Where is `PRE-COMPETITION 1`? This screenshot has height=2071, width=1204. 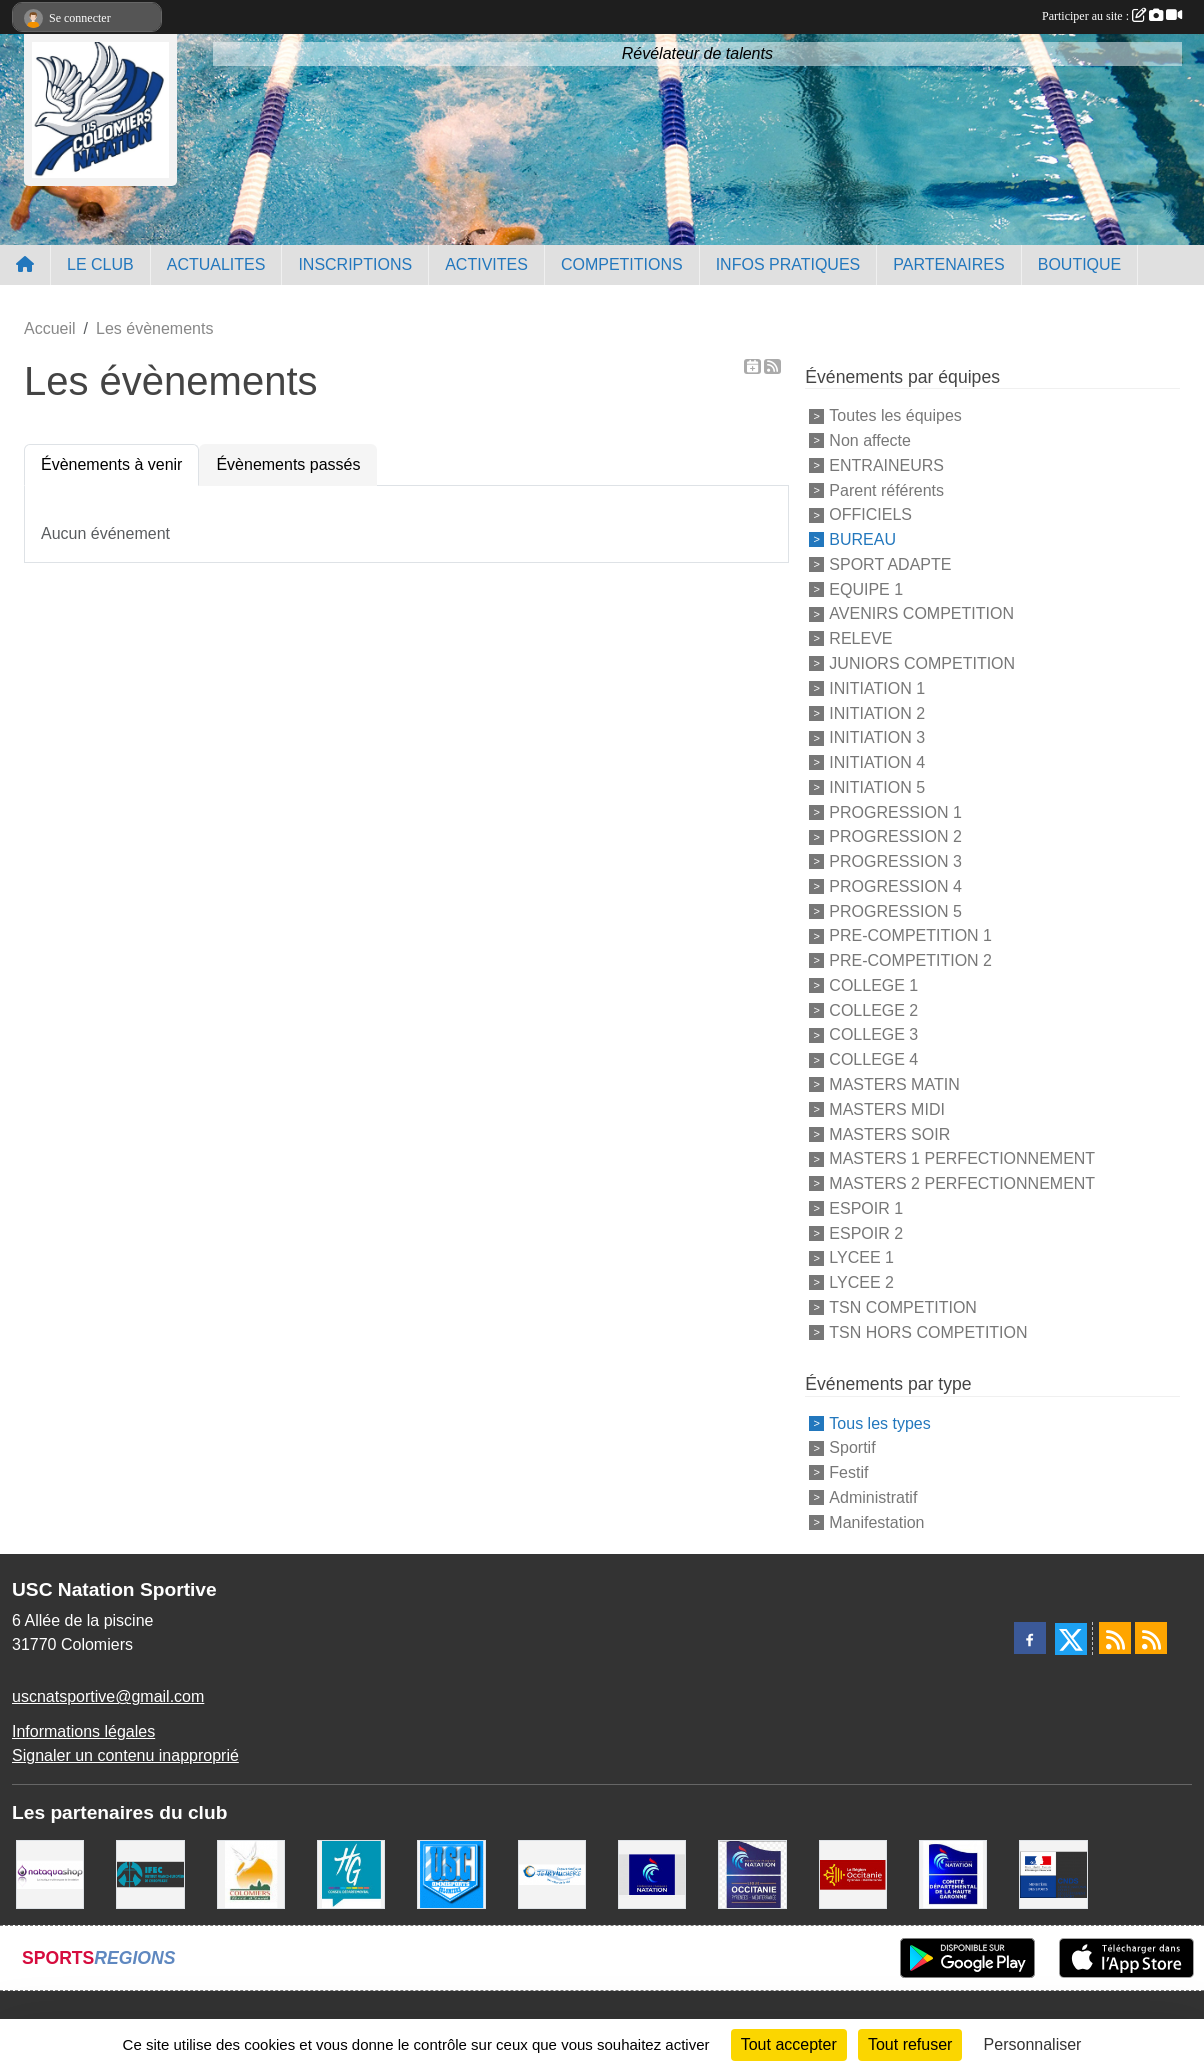
PRE-COMPETITION 1 is located at coordinates (910, 935).